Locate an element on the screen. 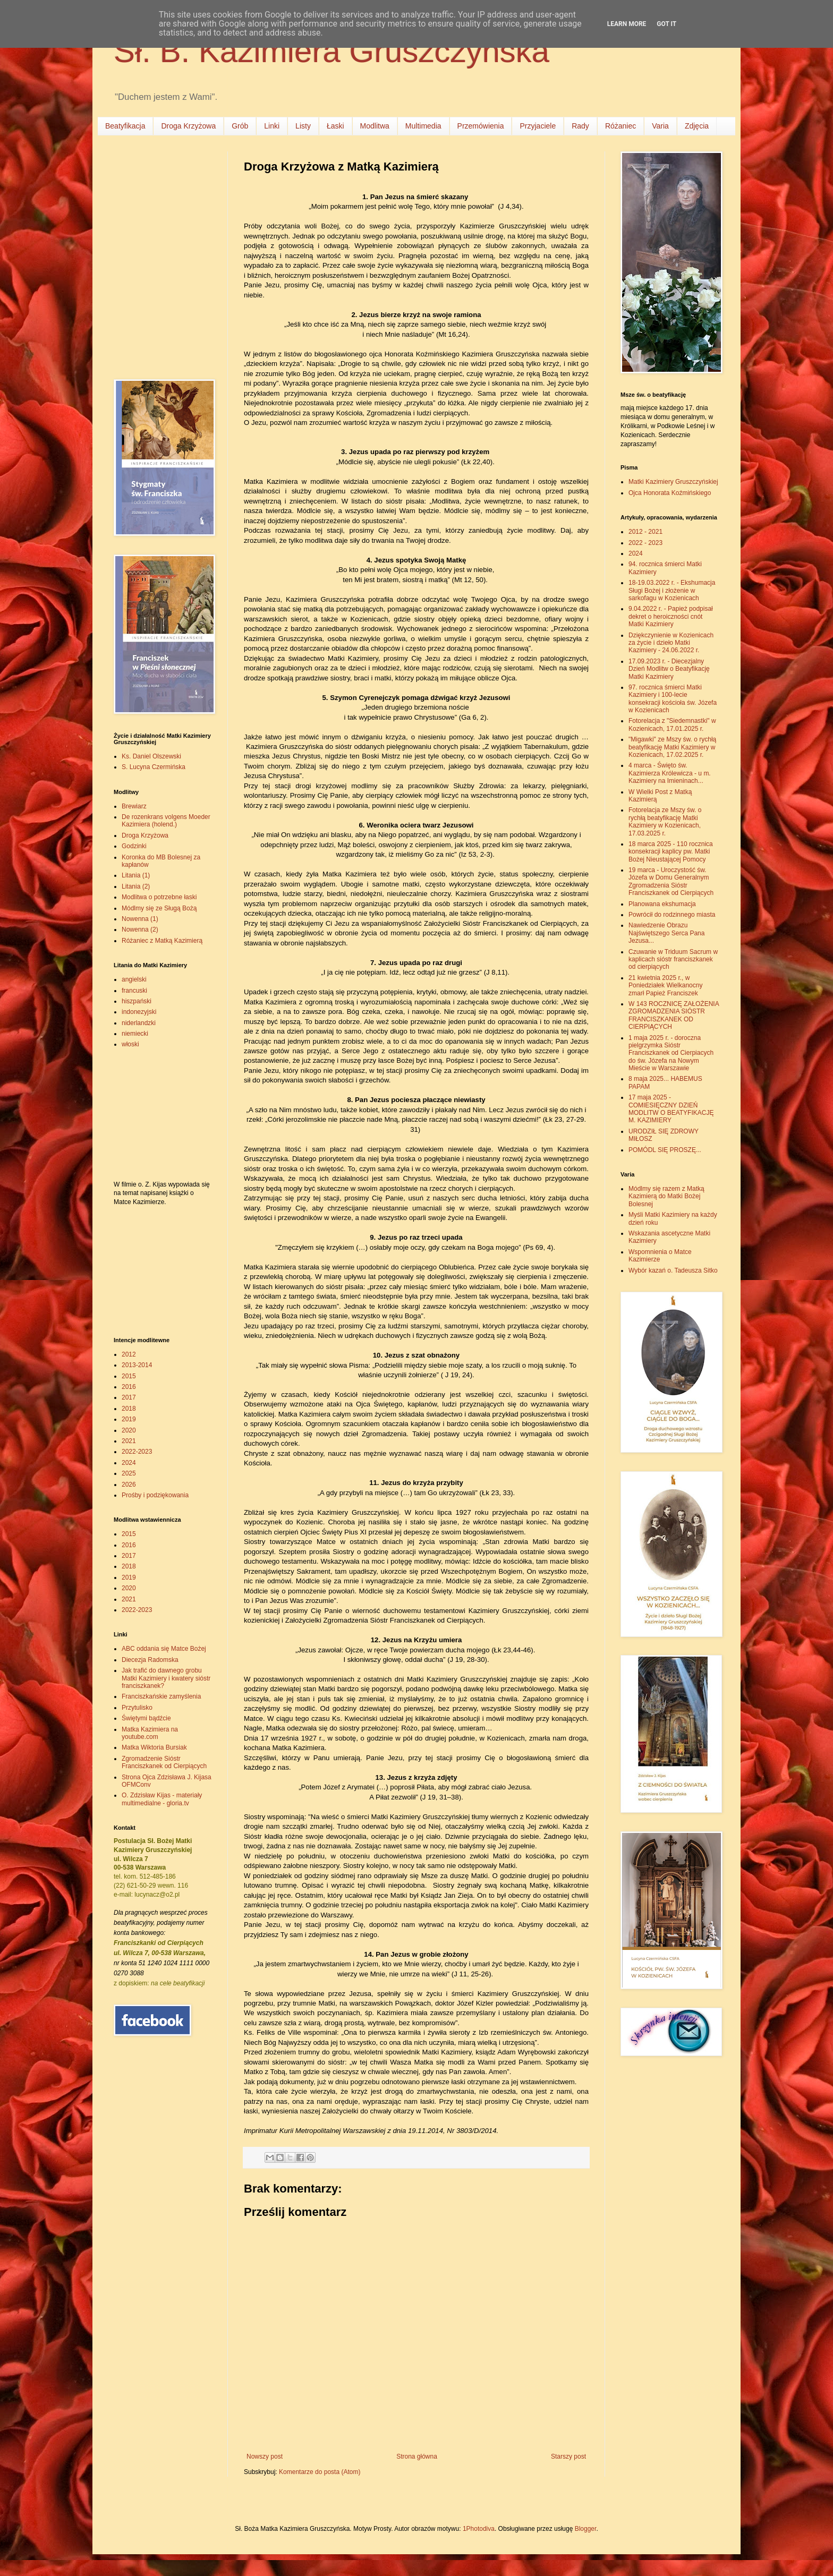 The width and height of the screenshot is (833, 2576). 2022 - 2023 is located at coordinates (645, 543).